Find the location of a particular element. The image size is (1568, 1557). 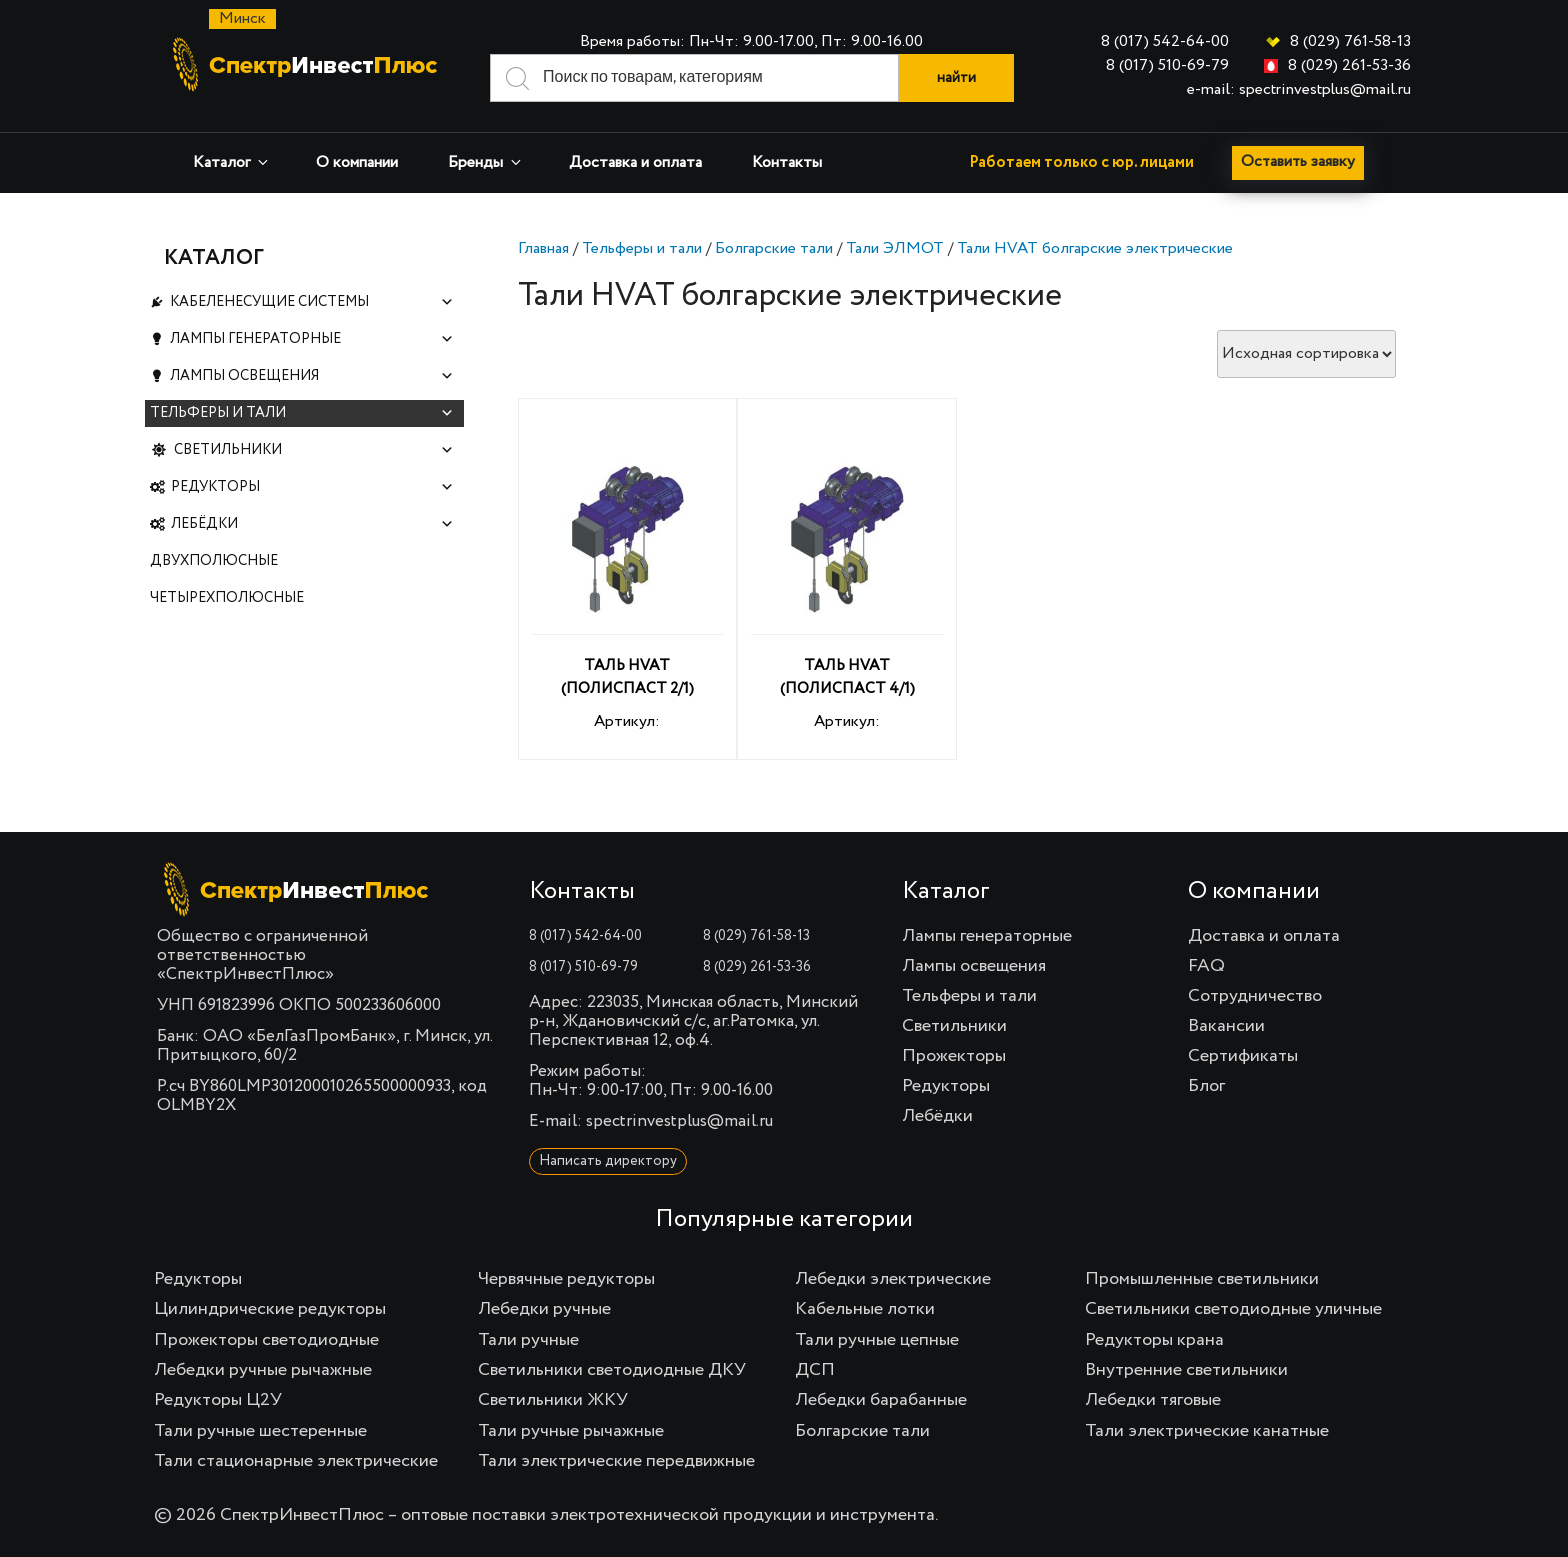

Лебедки электрические is located at coordinates (893, 1279).